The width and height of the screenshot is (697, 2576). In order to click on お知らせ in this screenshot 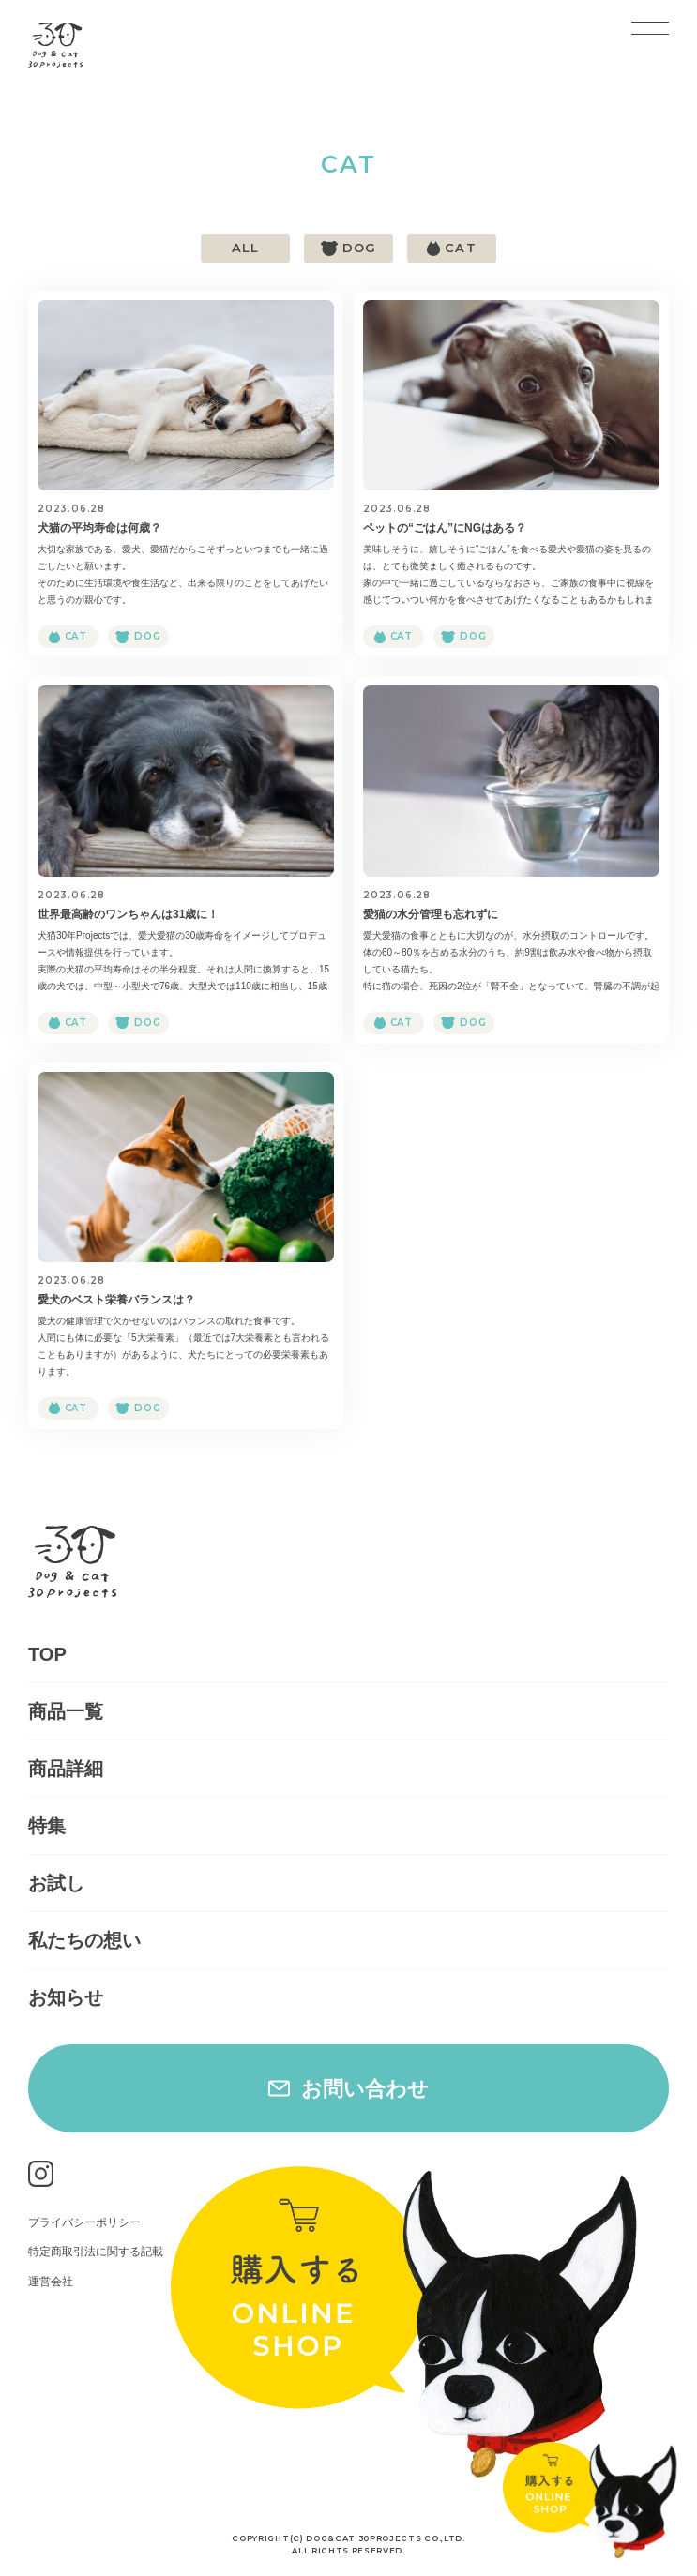, I will do `click(65, 1997)`.